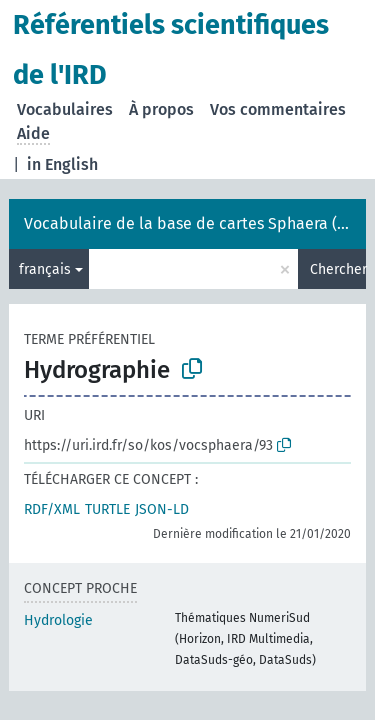  I want to click on À propos, so click(161, 109).